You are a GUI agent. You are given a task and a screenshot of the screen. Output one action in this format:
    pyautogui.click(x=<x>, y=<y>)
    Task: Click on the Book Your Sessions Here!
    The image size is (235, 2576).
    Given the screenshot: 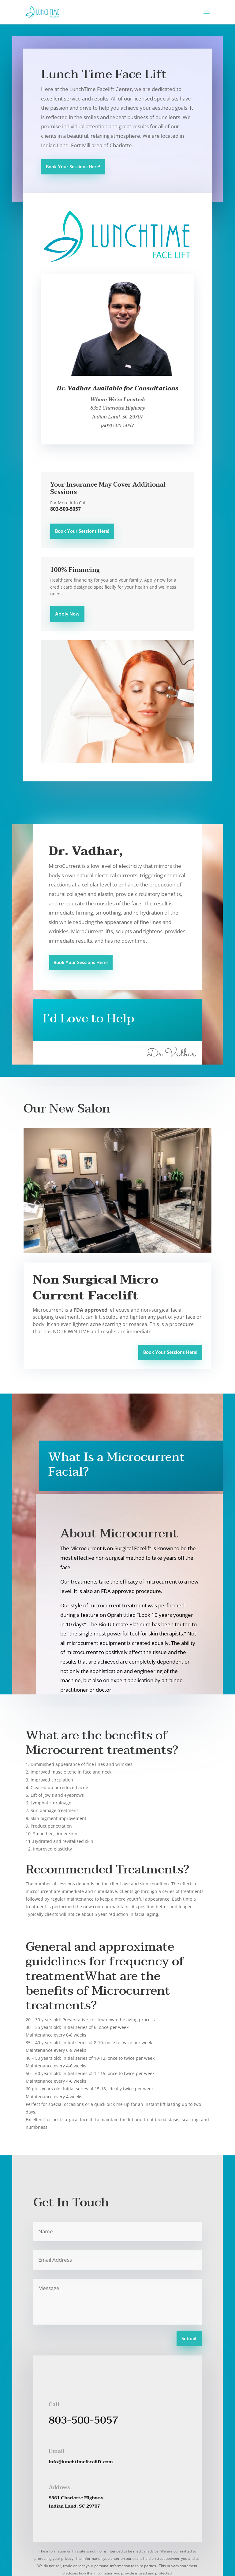 What is the action you would take?
    pyautogui.click(x=73, y=167)
    